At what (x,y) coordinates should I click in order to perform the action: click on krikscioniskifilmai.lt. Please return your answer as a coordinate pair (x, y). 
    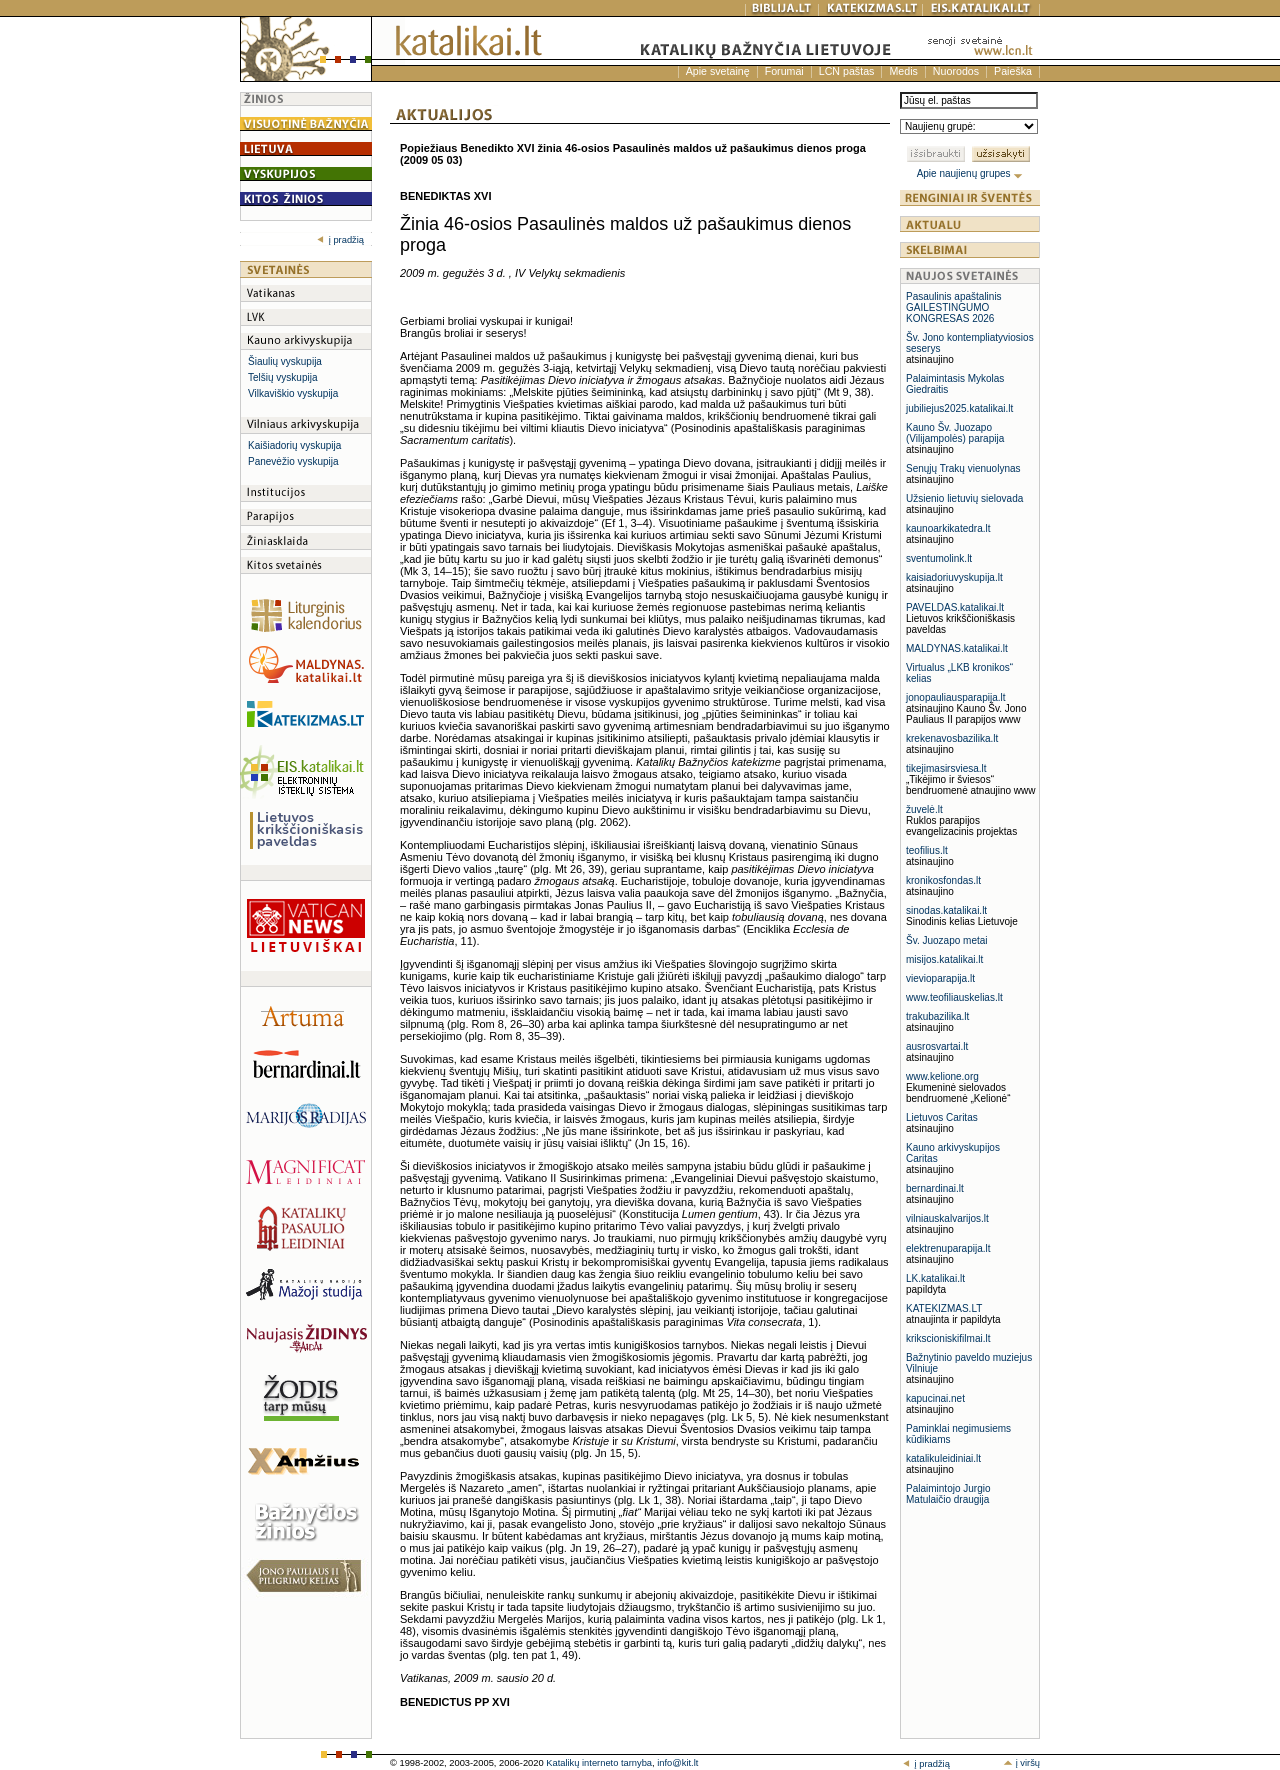
    Looking at the image, I should click on (948, 1338).